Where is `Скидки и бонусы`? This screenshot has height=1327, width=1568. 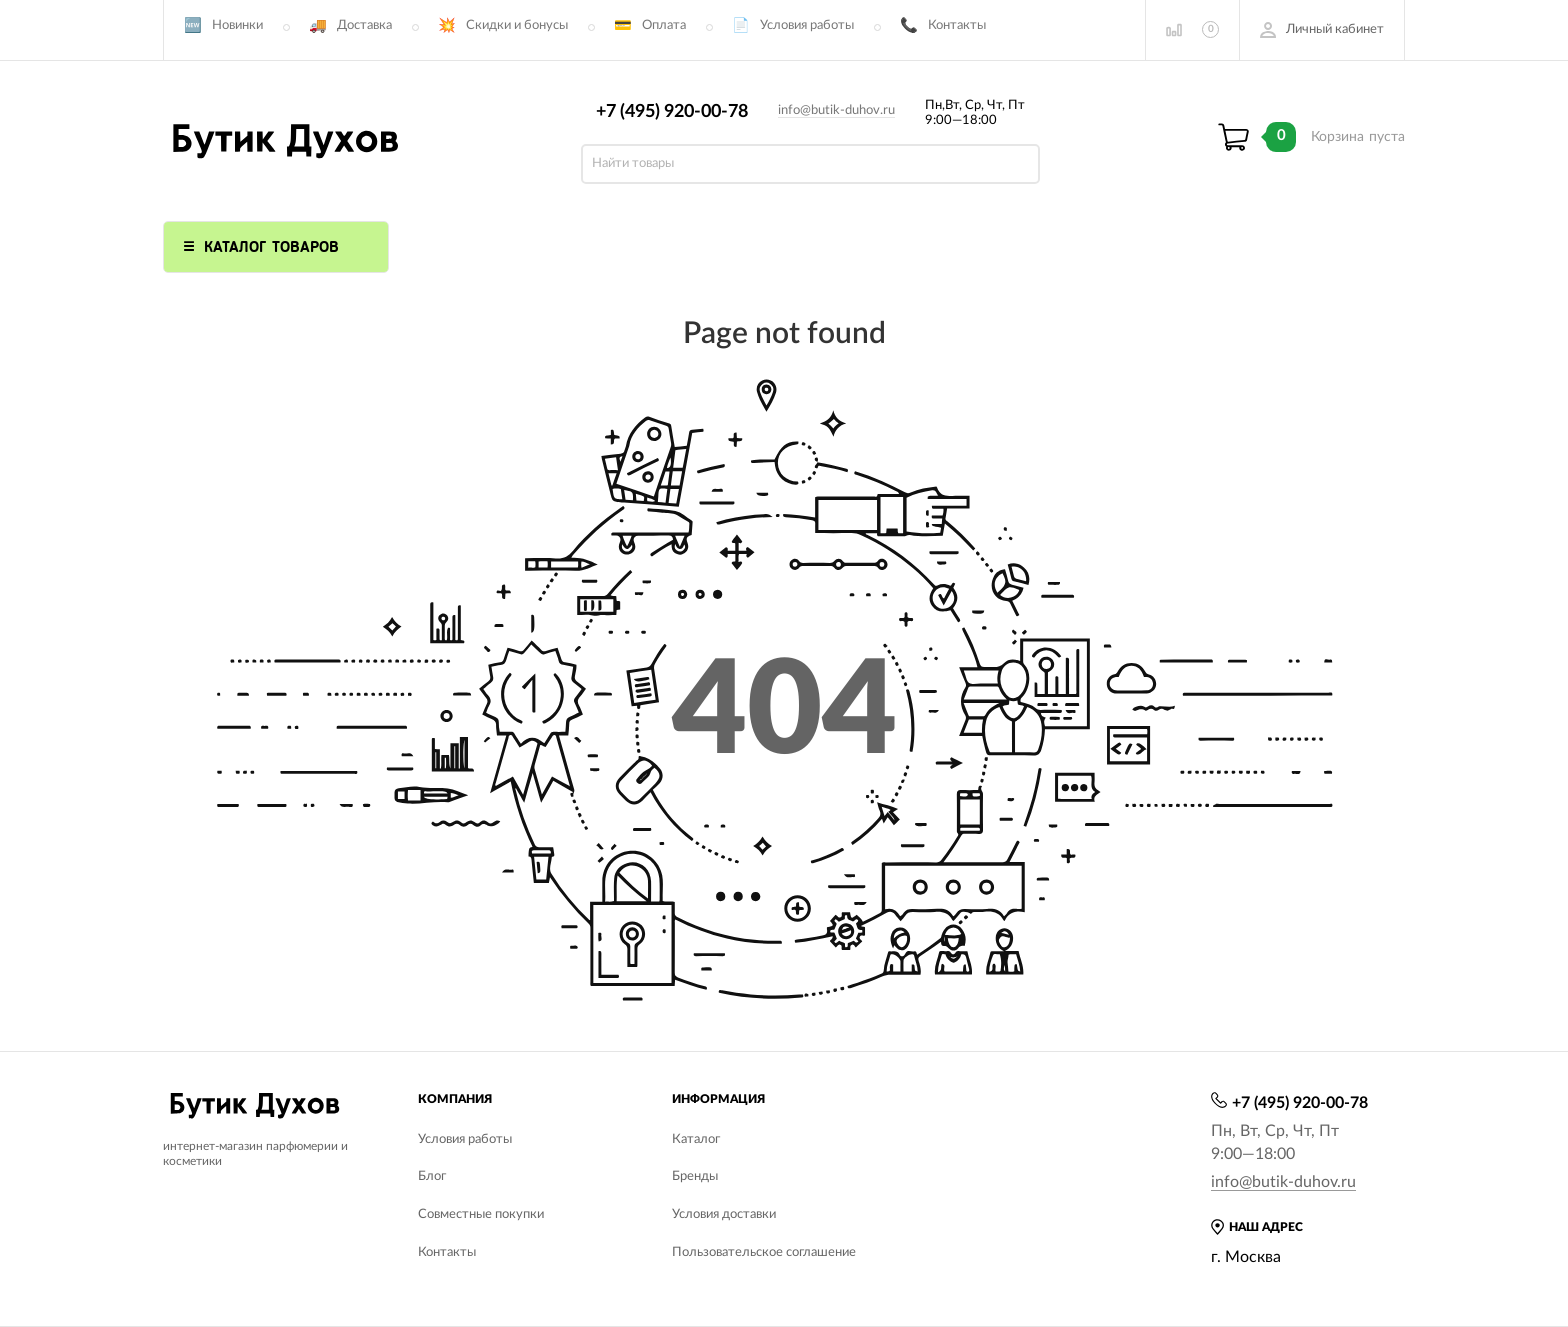 Скидки и бонусы is located at coordinates (517, 25).